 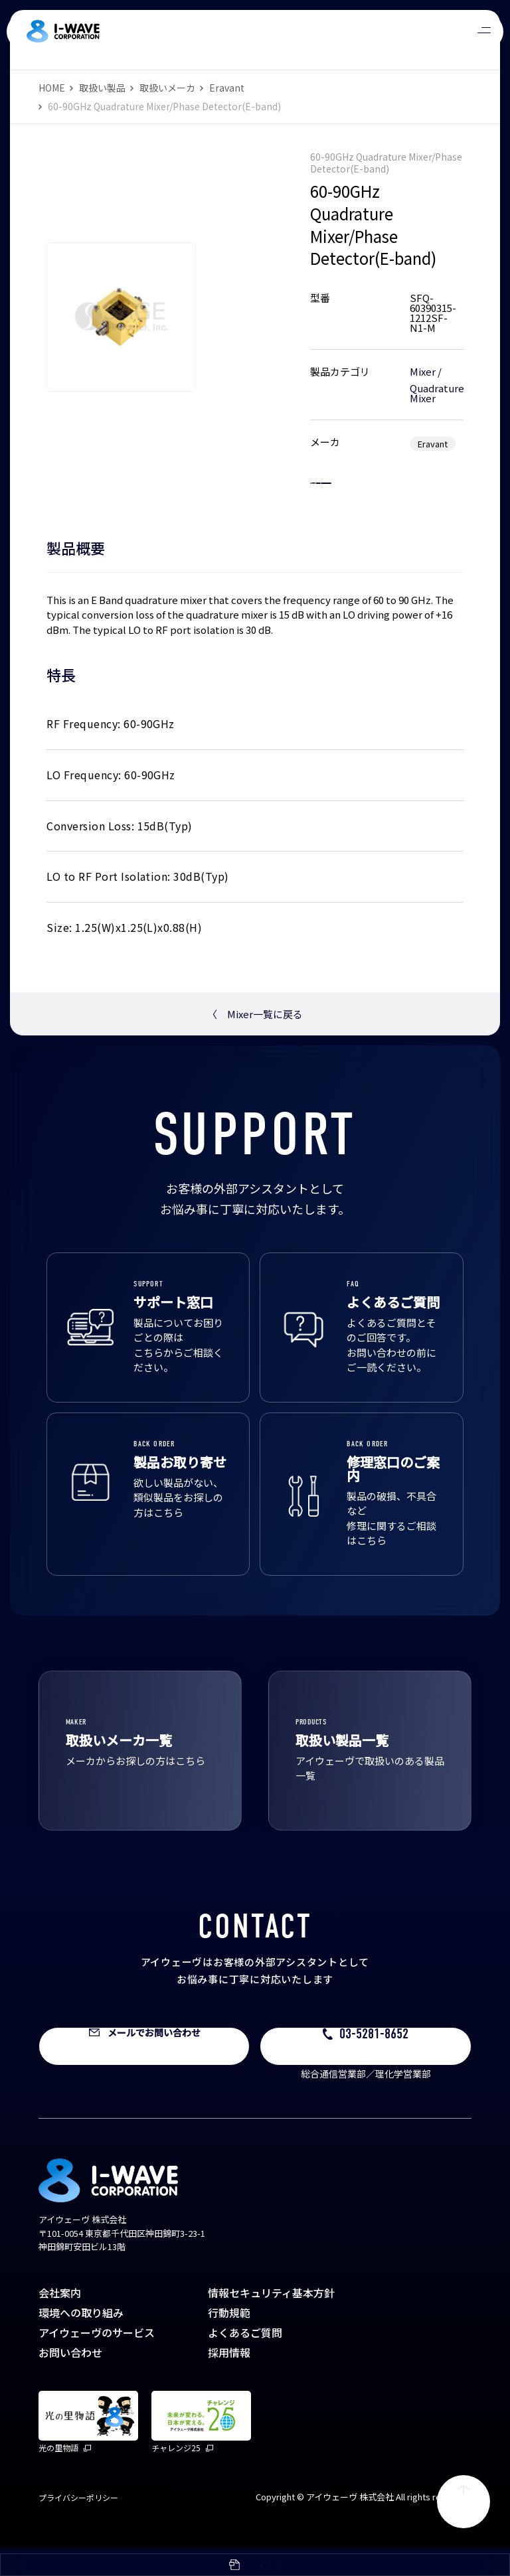 What do you see at coordinates (97, 2360) in the screenshot?
I see `アイウェーヴのサービス` at bounding box center [97, 2360].